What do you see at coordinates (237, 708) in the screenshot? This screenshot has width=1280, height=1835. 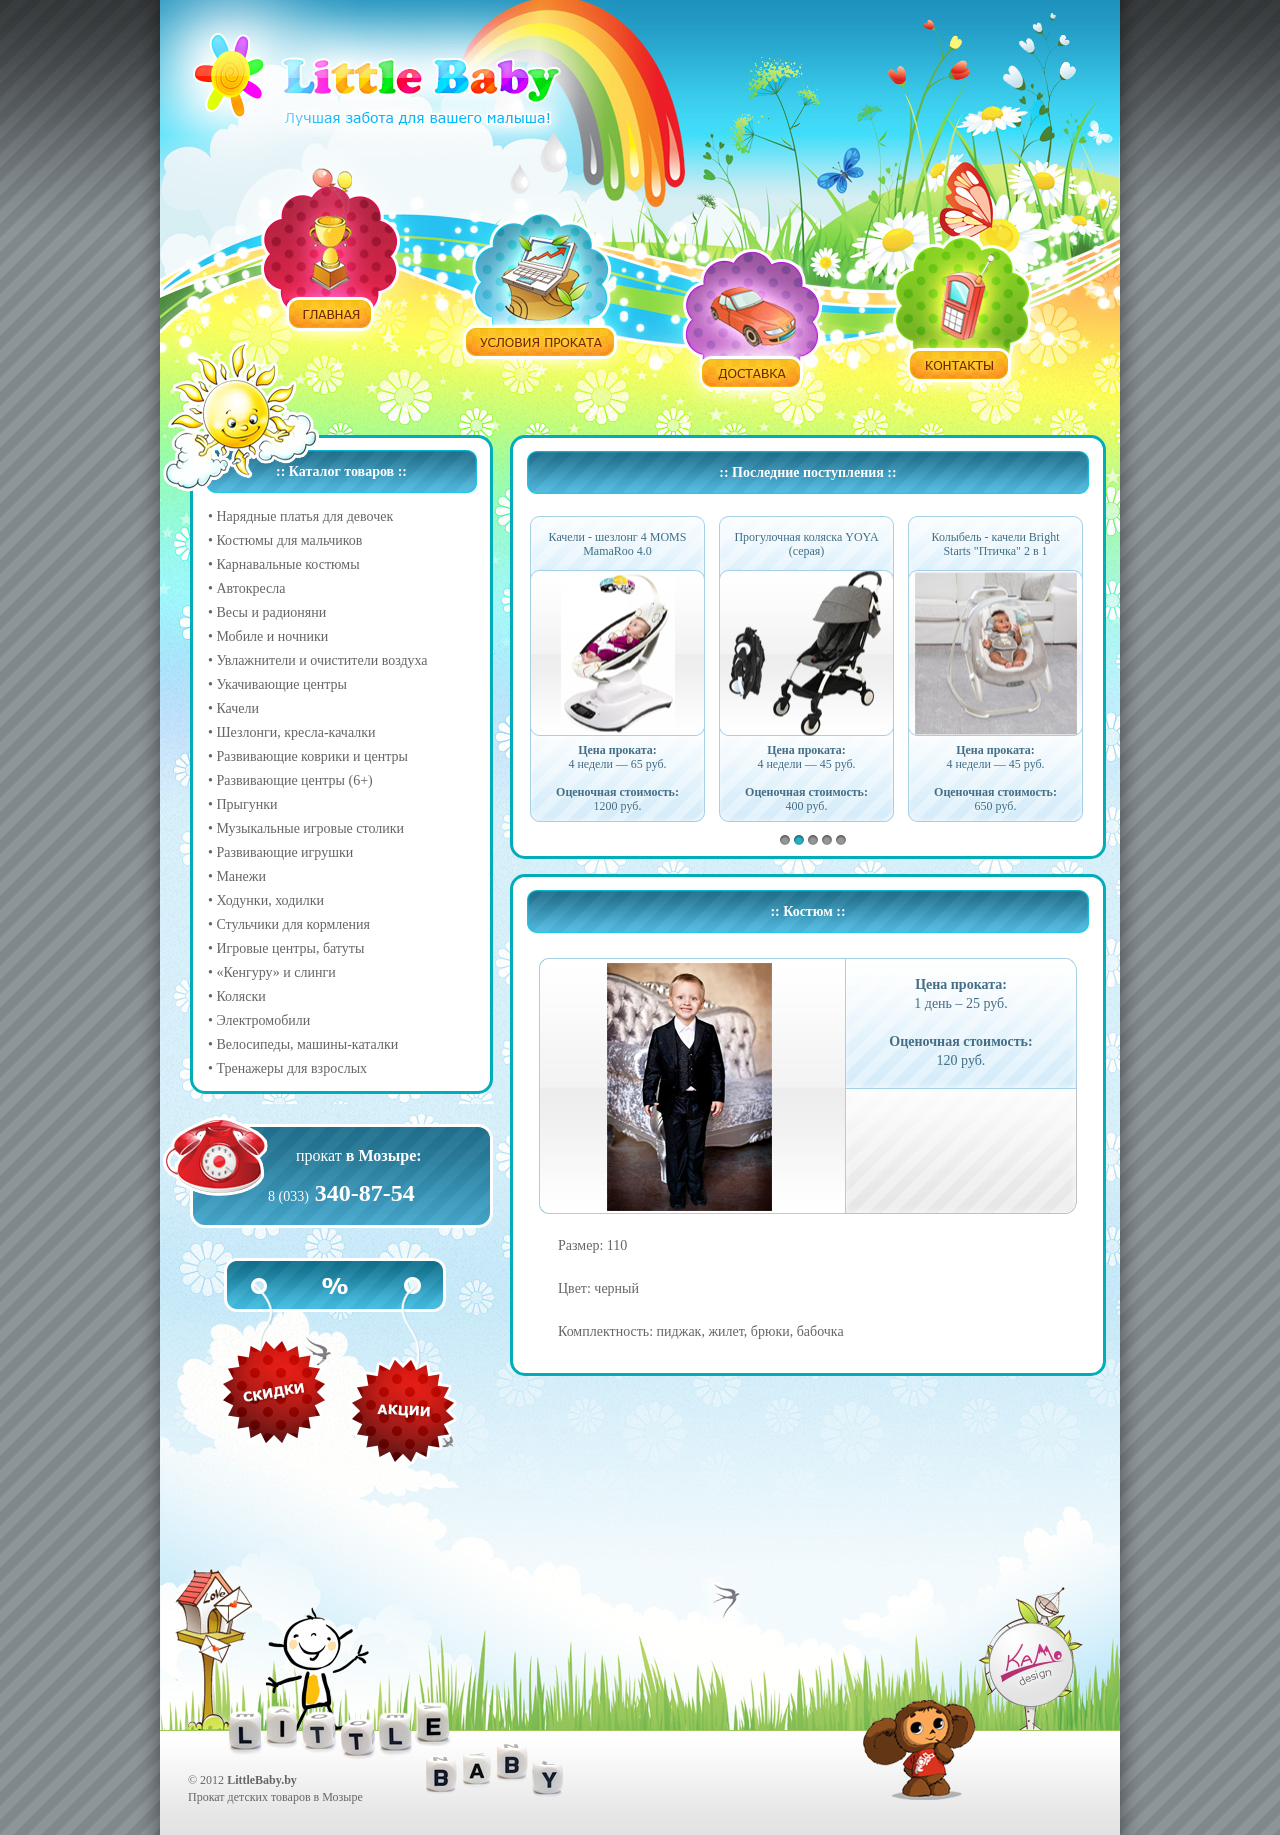 I see `Качели` at bounding box center [237, 708].